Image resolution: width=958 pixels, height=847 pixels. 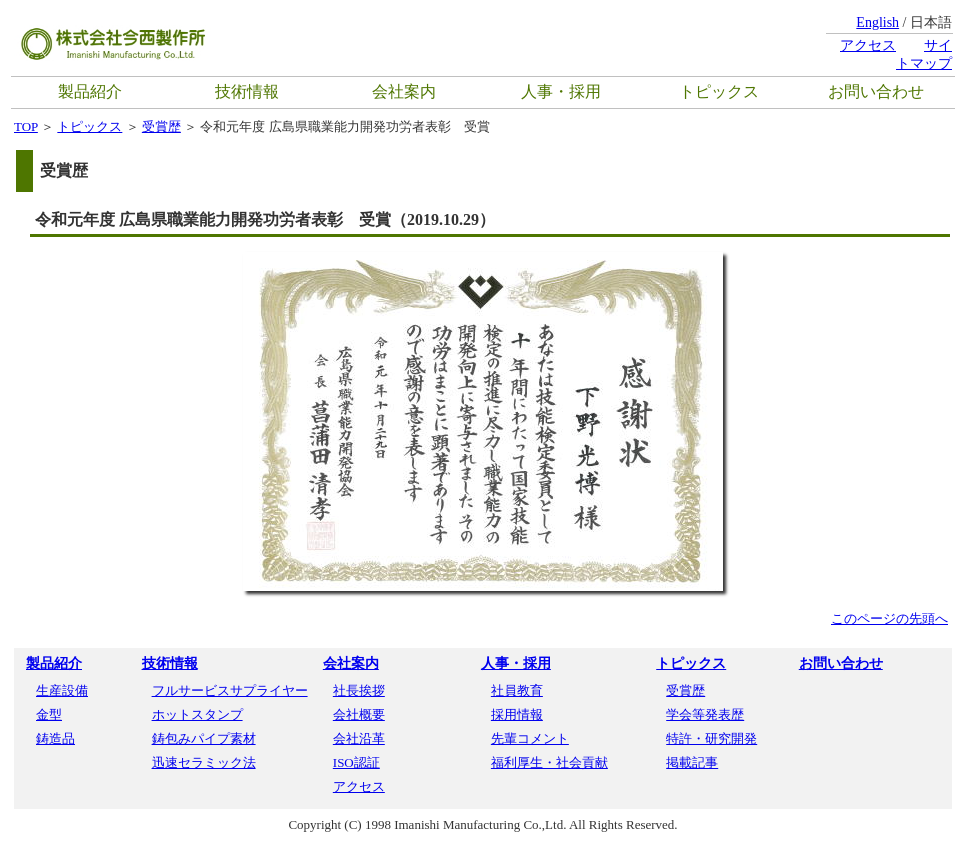 I want to click on 金型, so click(x=49, y=714).